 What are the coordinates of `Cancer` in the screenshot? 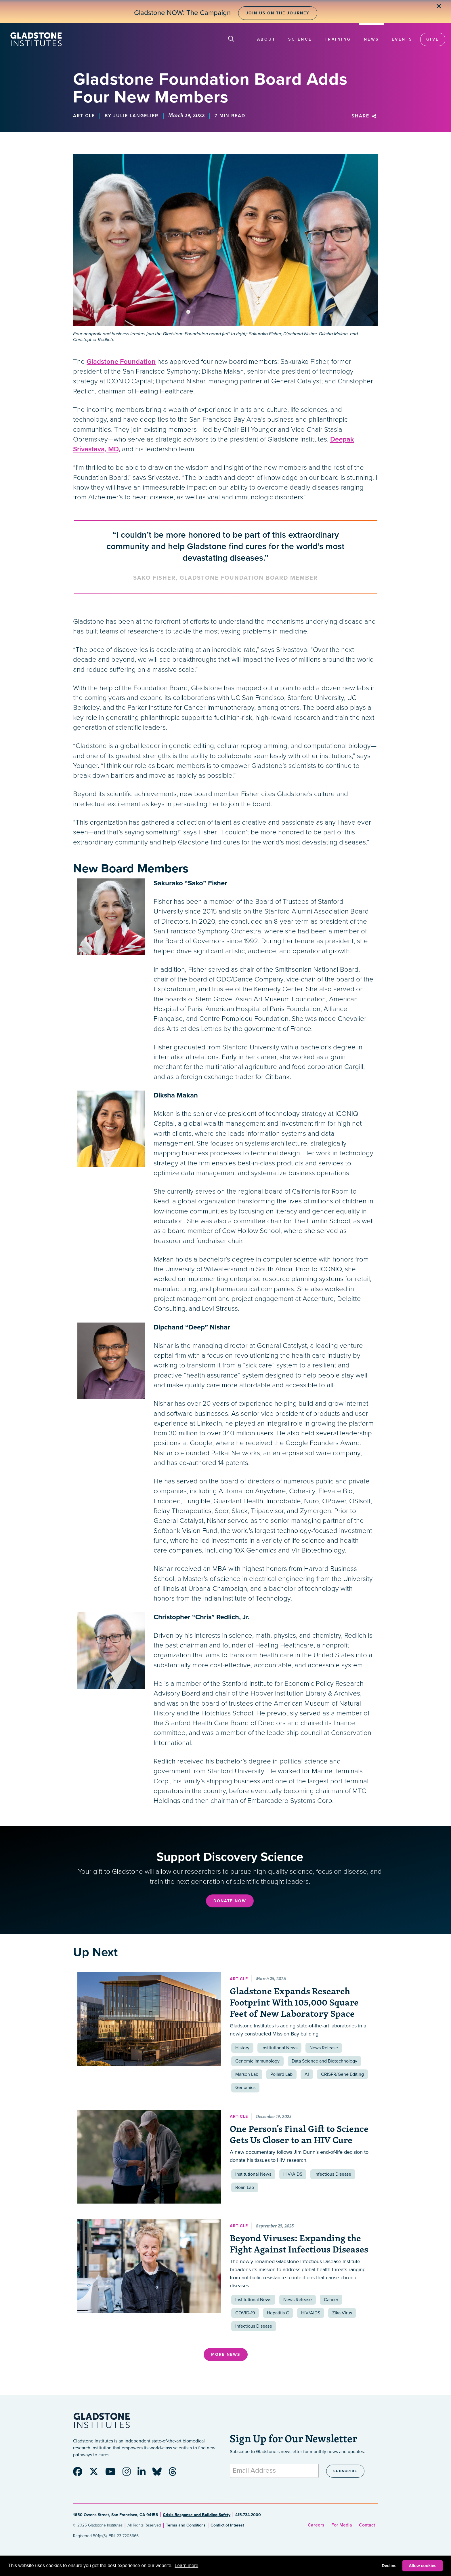 It's located at (331, 2300).